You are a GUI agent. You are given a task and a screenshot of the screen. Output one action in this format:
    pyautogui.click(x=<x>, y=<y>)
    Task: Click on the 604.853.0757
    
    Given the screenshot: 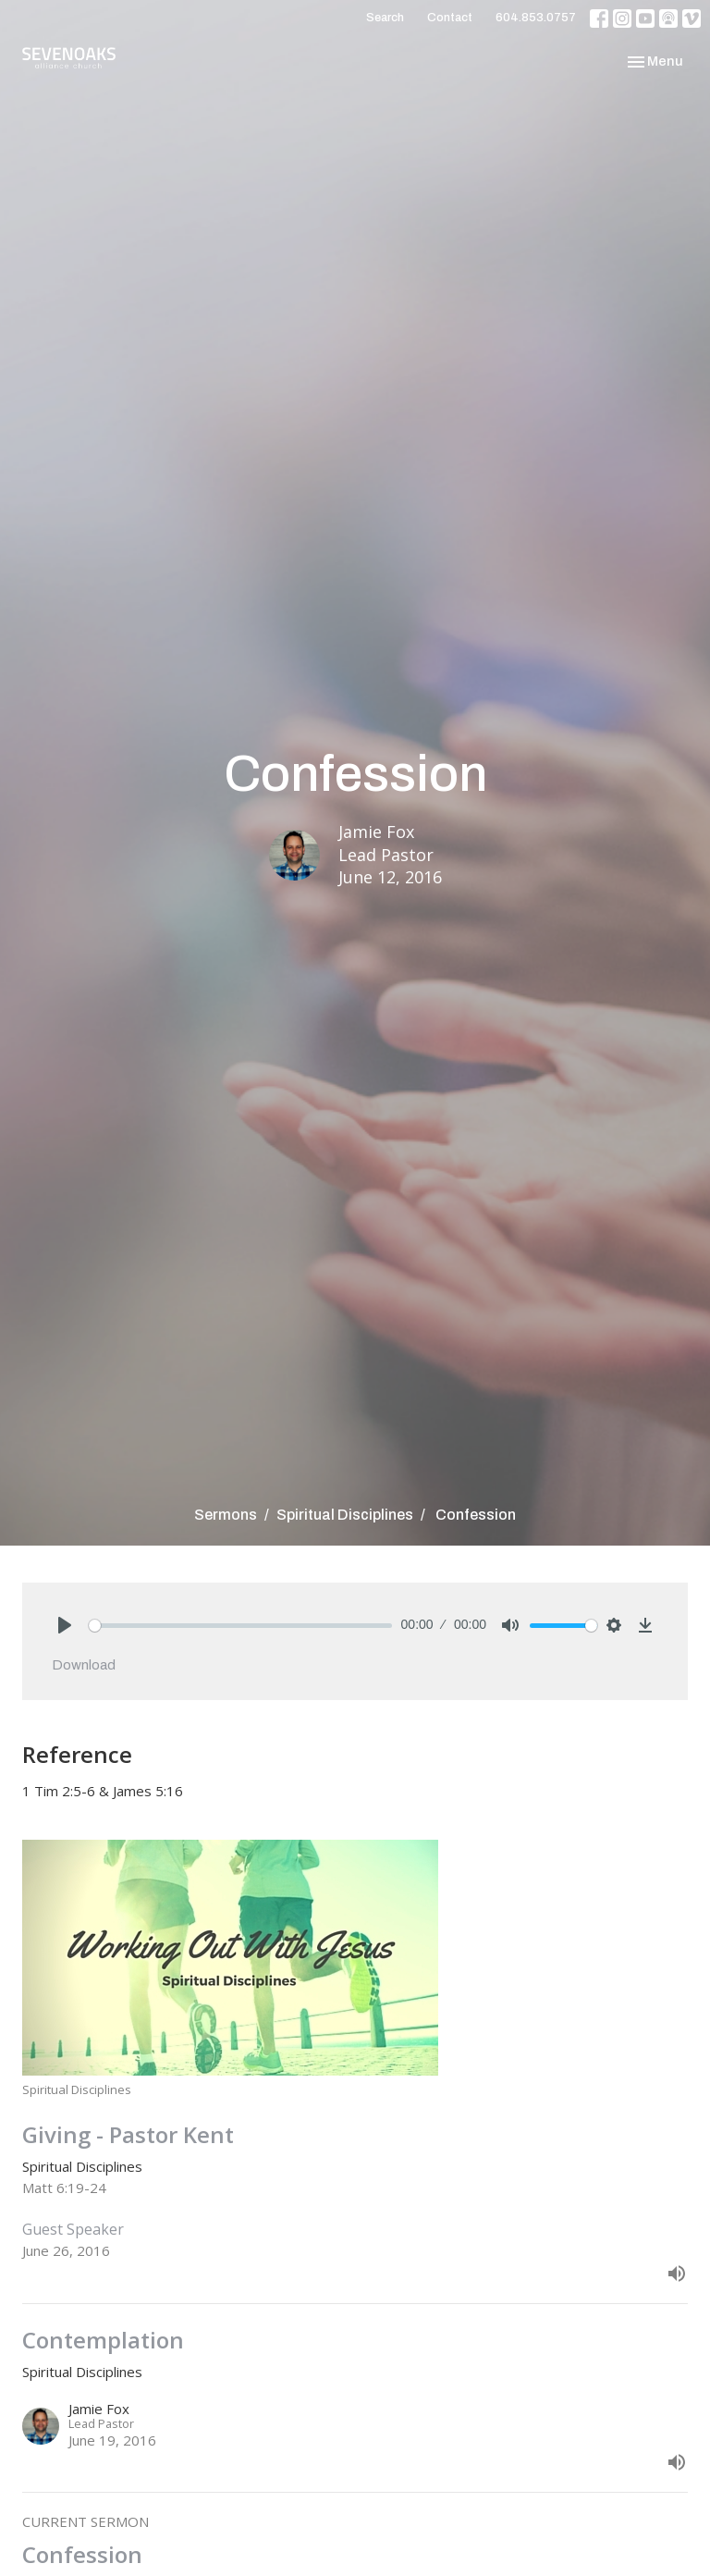 What is the action you would take?
    pyautogui.click(x=536, y=17)
    